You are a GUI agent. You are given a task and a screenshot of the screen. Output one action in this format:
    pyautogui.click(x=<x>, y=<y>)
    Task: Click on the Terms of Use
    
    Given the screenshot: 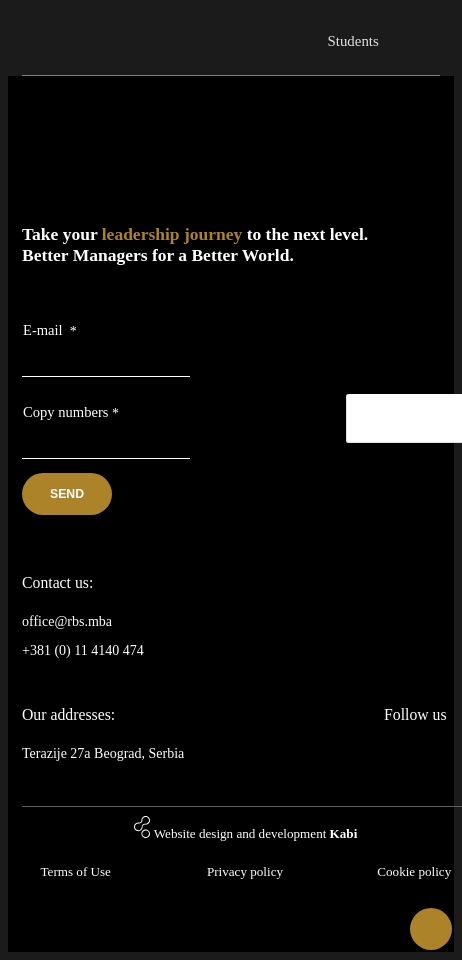 What is the action you would take?
    pyautogui.click(x=75, y=871)
    